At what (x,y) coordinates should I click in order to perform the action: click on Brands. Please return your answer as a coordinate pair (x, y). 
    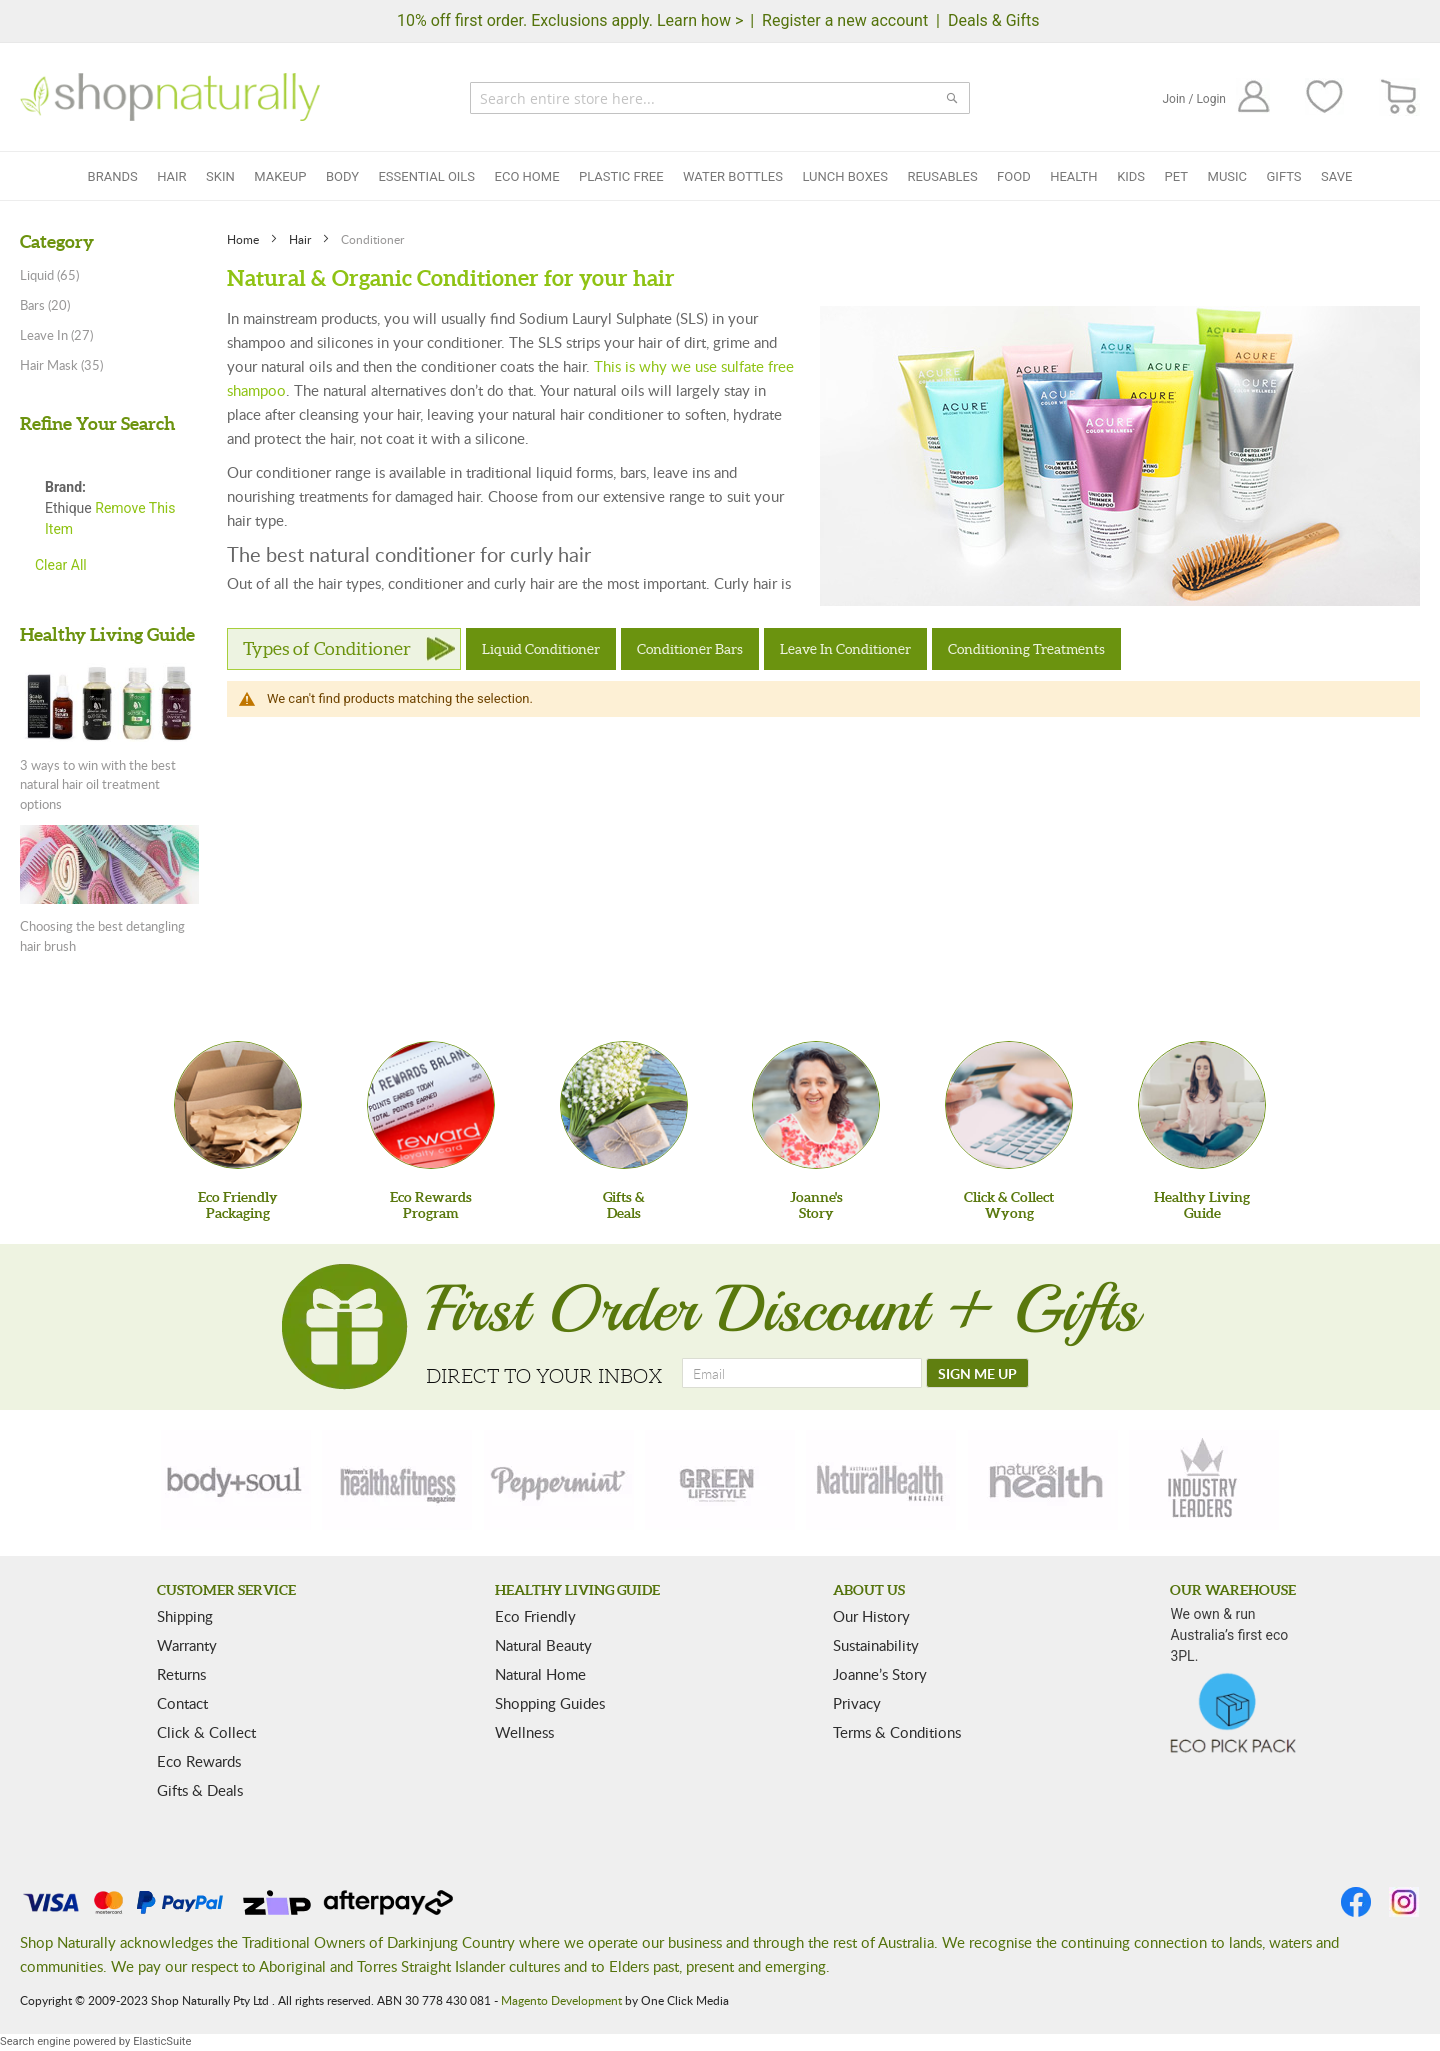
    Looking at the image, I should click on (113, 176).